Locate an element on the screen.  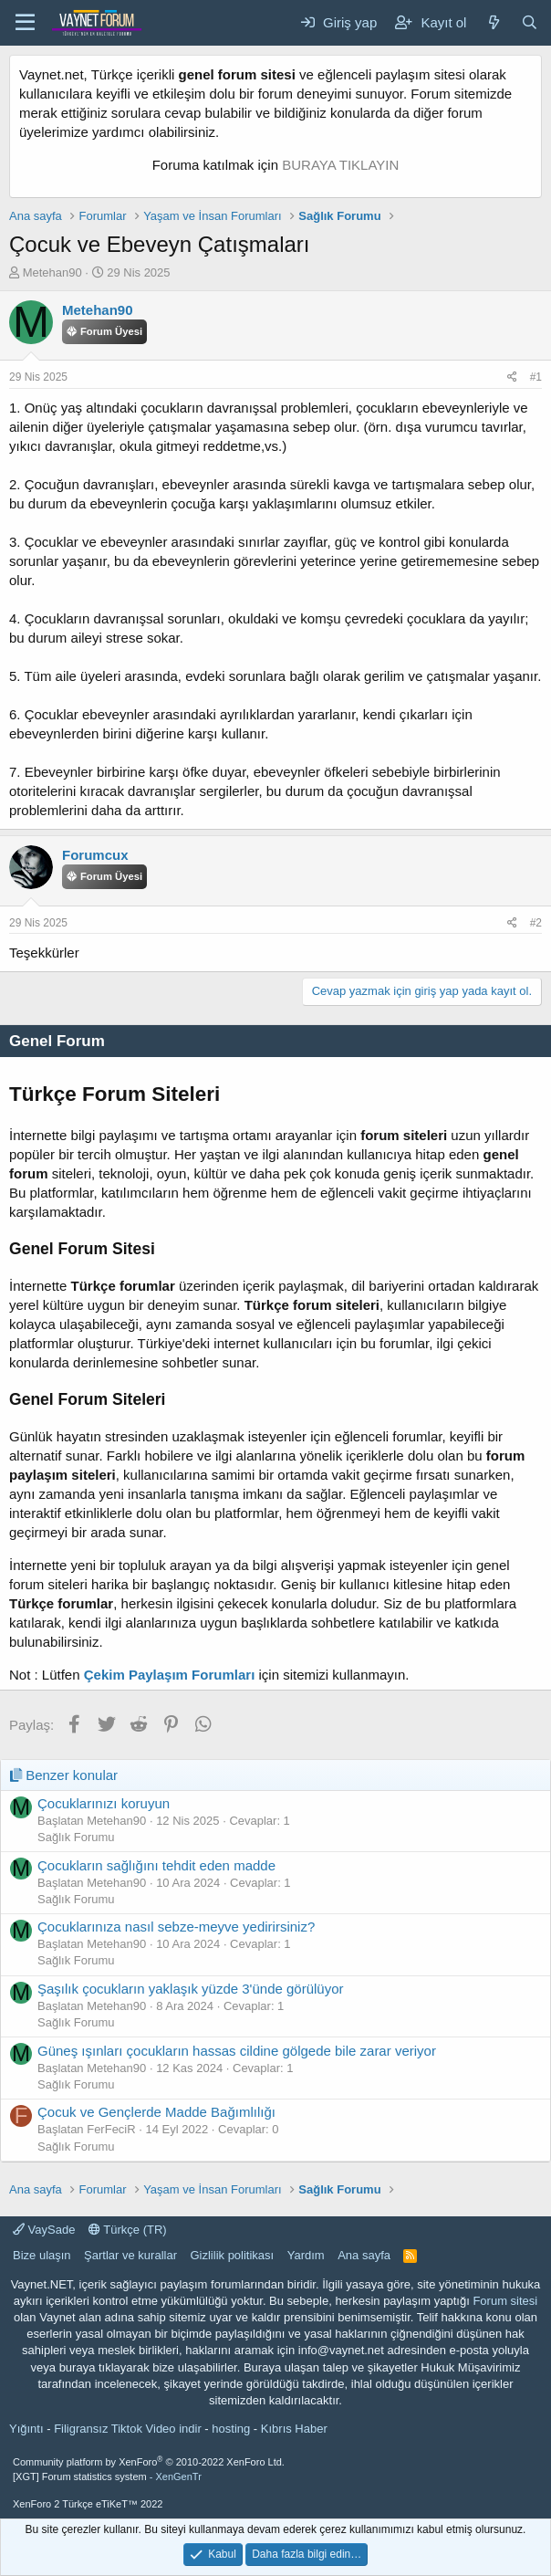
Sağlık Forumu is located at coordinates (76, 1837).